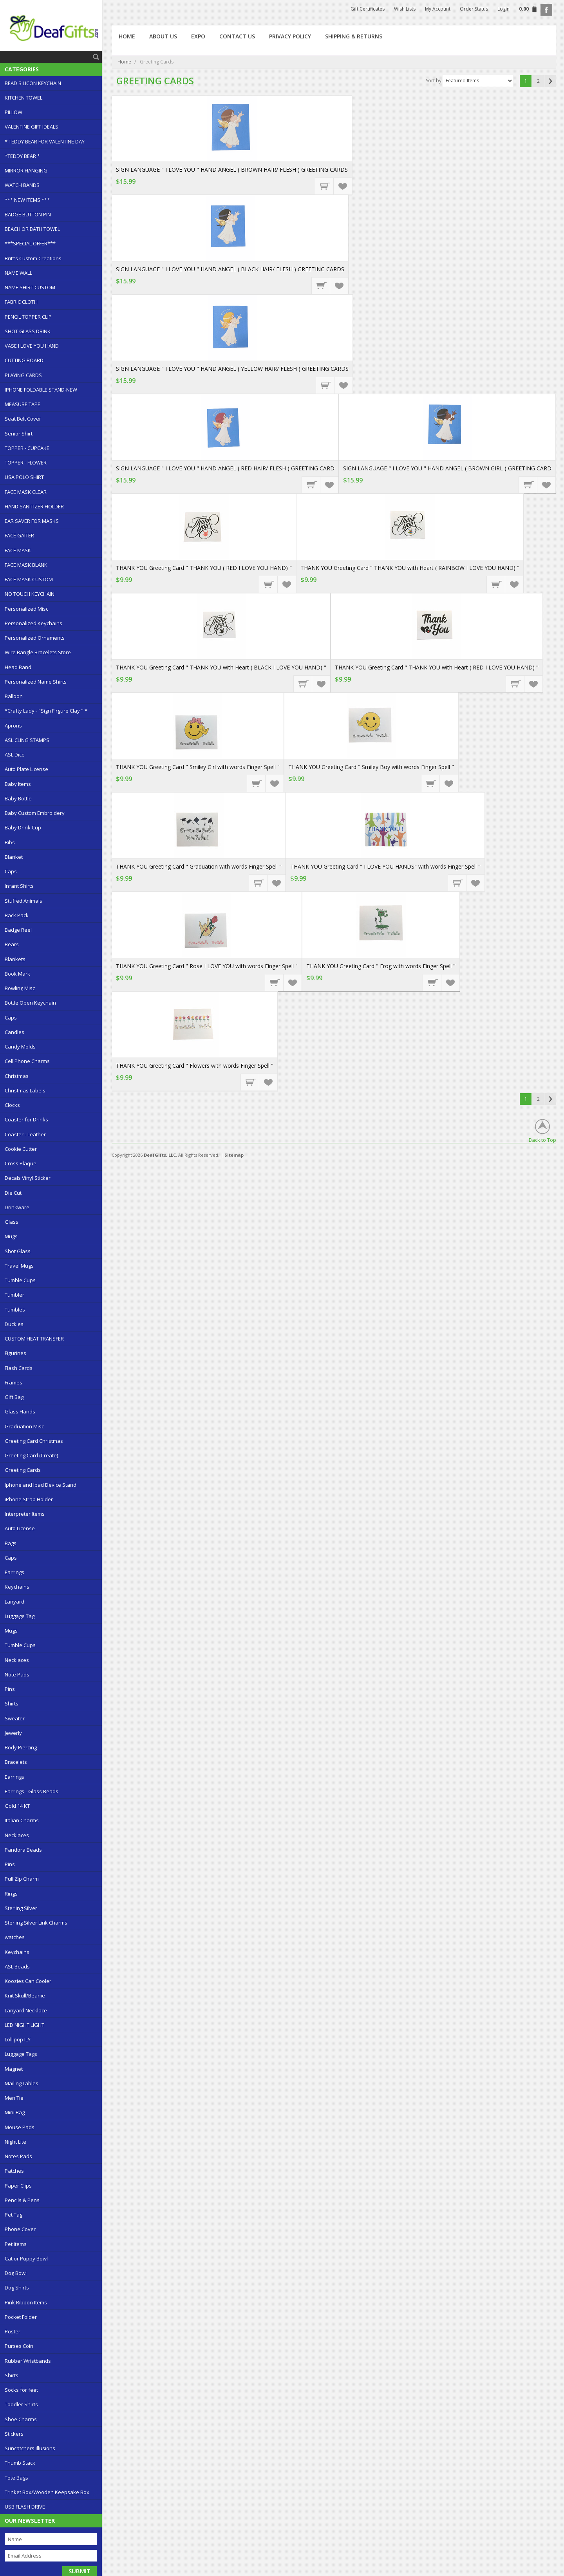 This screenshot has height=2576, width=564. I want to click on LED NIGHT LIGHT, so click(24, 2024).